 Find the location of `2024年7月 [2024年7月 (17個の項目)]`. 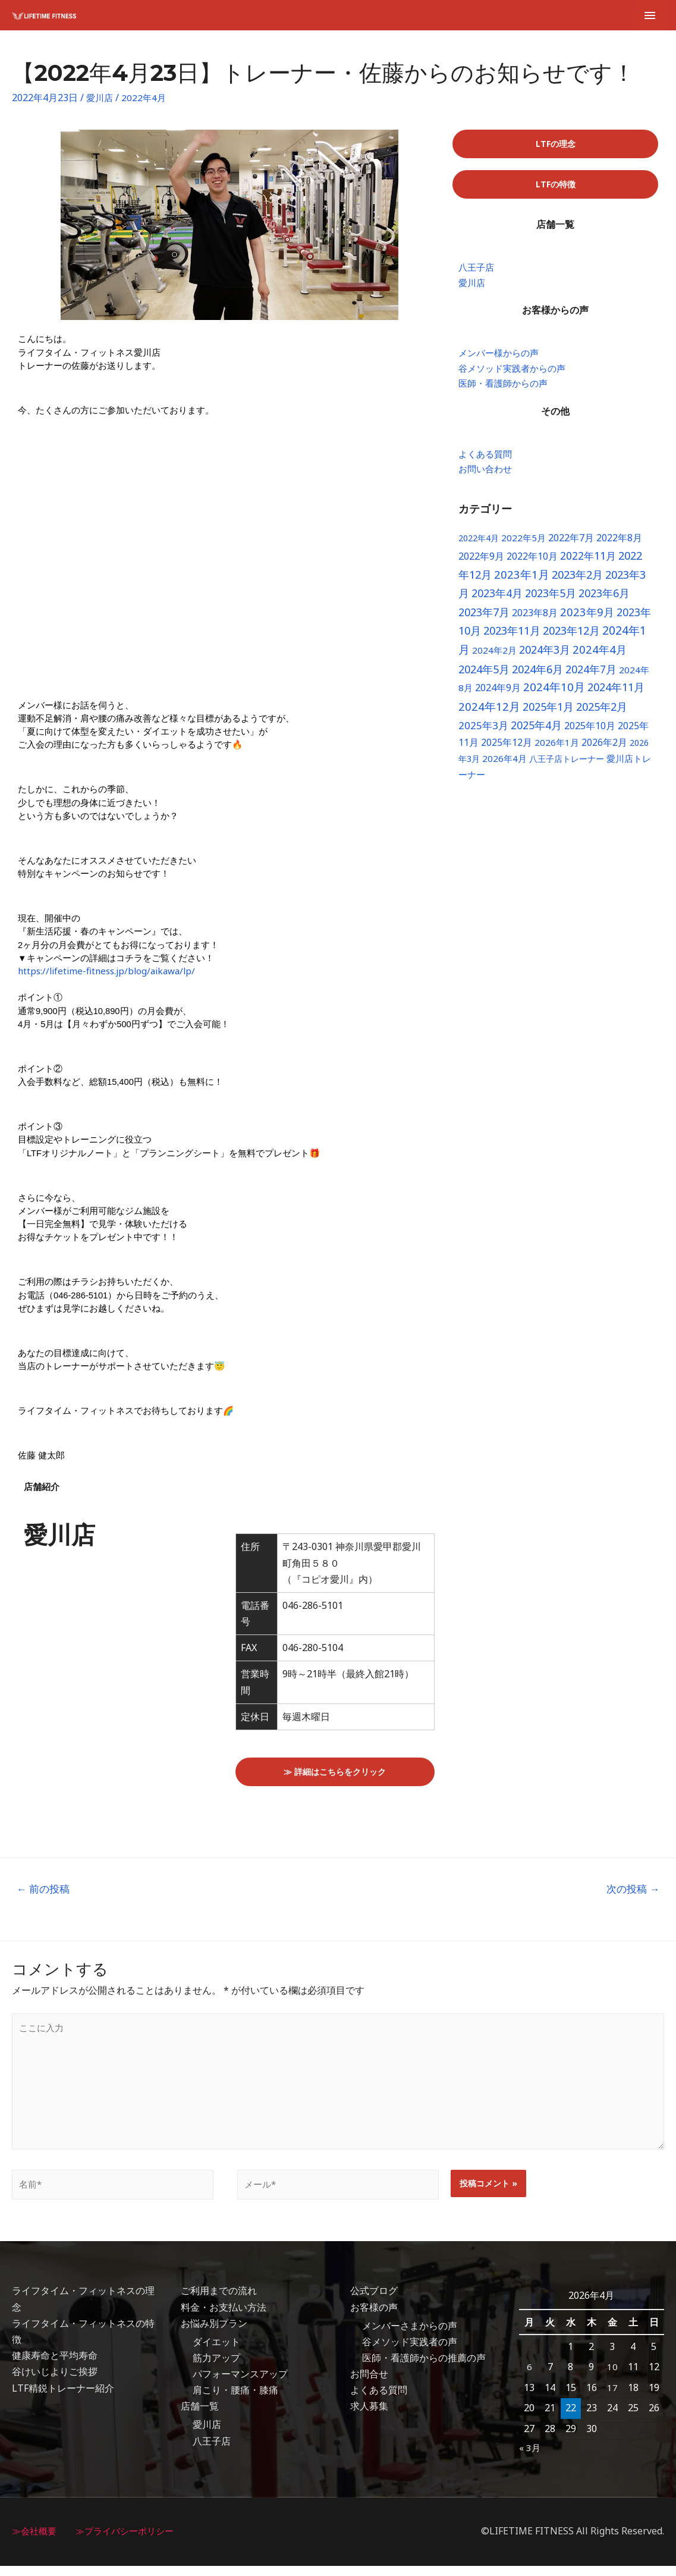

2024年7月 [2024年7月 (17個の項目)] is located at coordinates (591, 676).